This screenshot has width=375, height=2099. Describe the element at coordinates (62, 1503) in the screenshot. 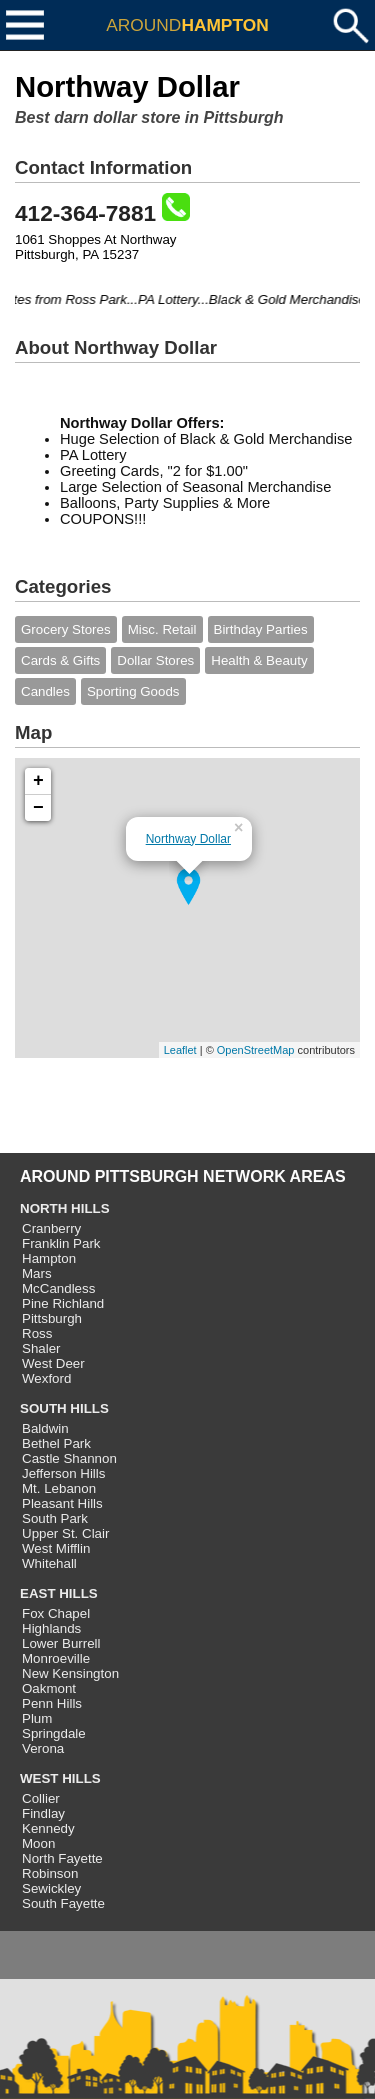

I see `Pleasant Hills` at that location.